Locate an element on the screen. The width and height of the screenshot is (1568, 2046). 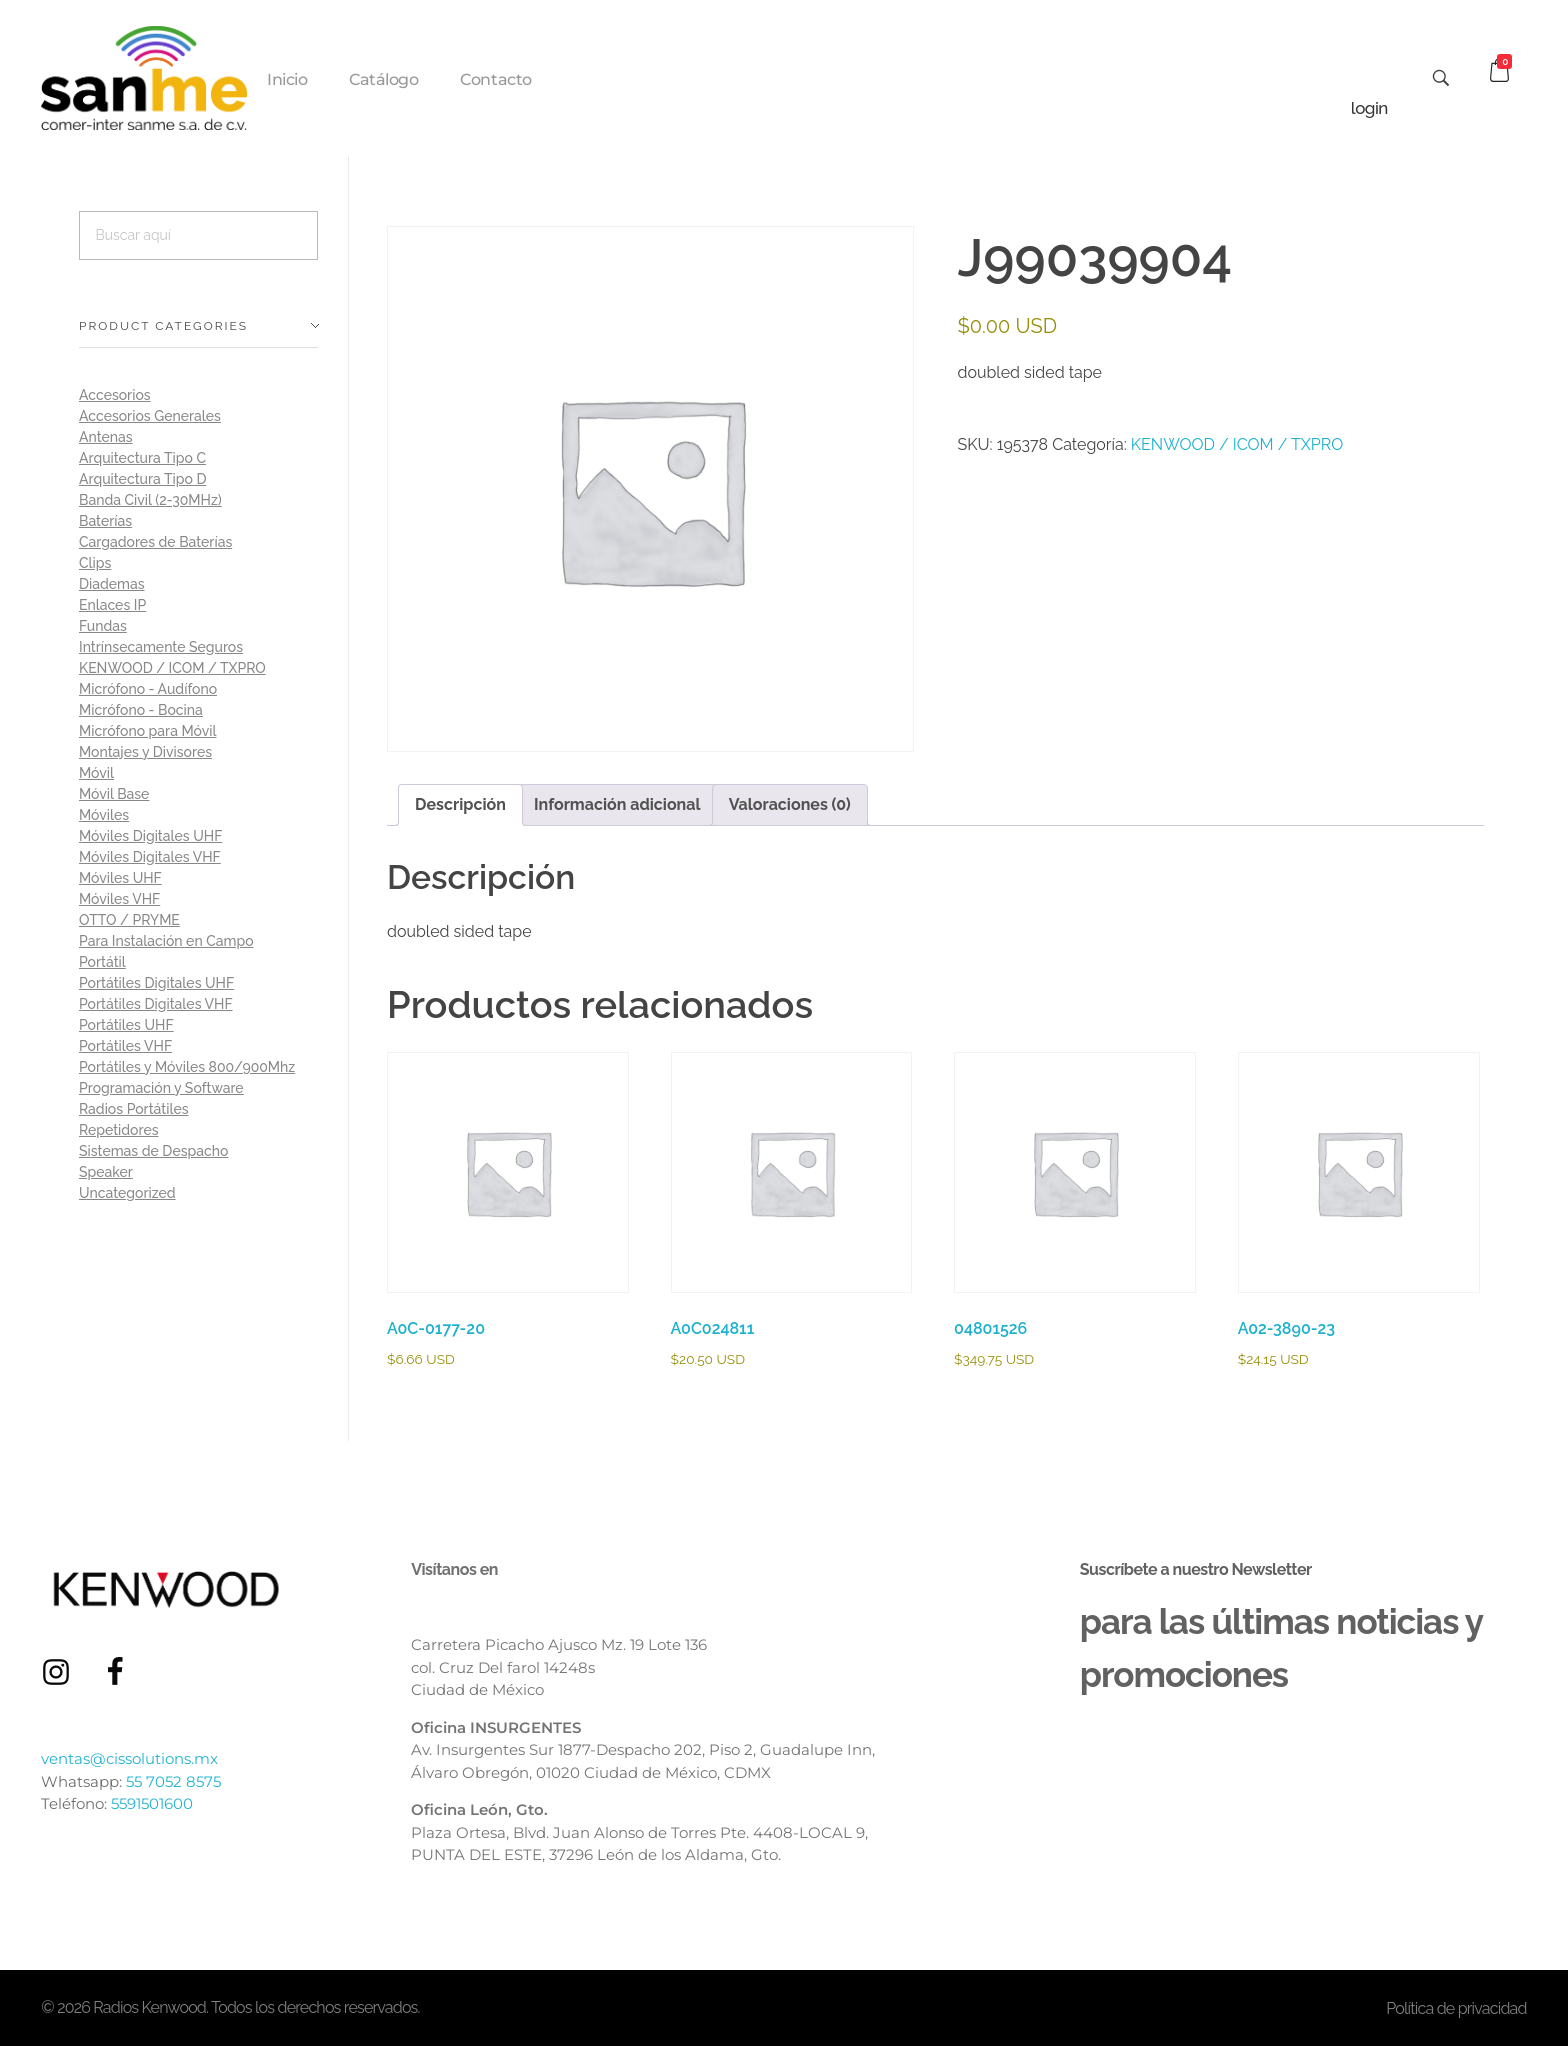
Valoraciones (0) [tab] is located at coordinates (790, 804).